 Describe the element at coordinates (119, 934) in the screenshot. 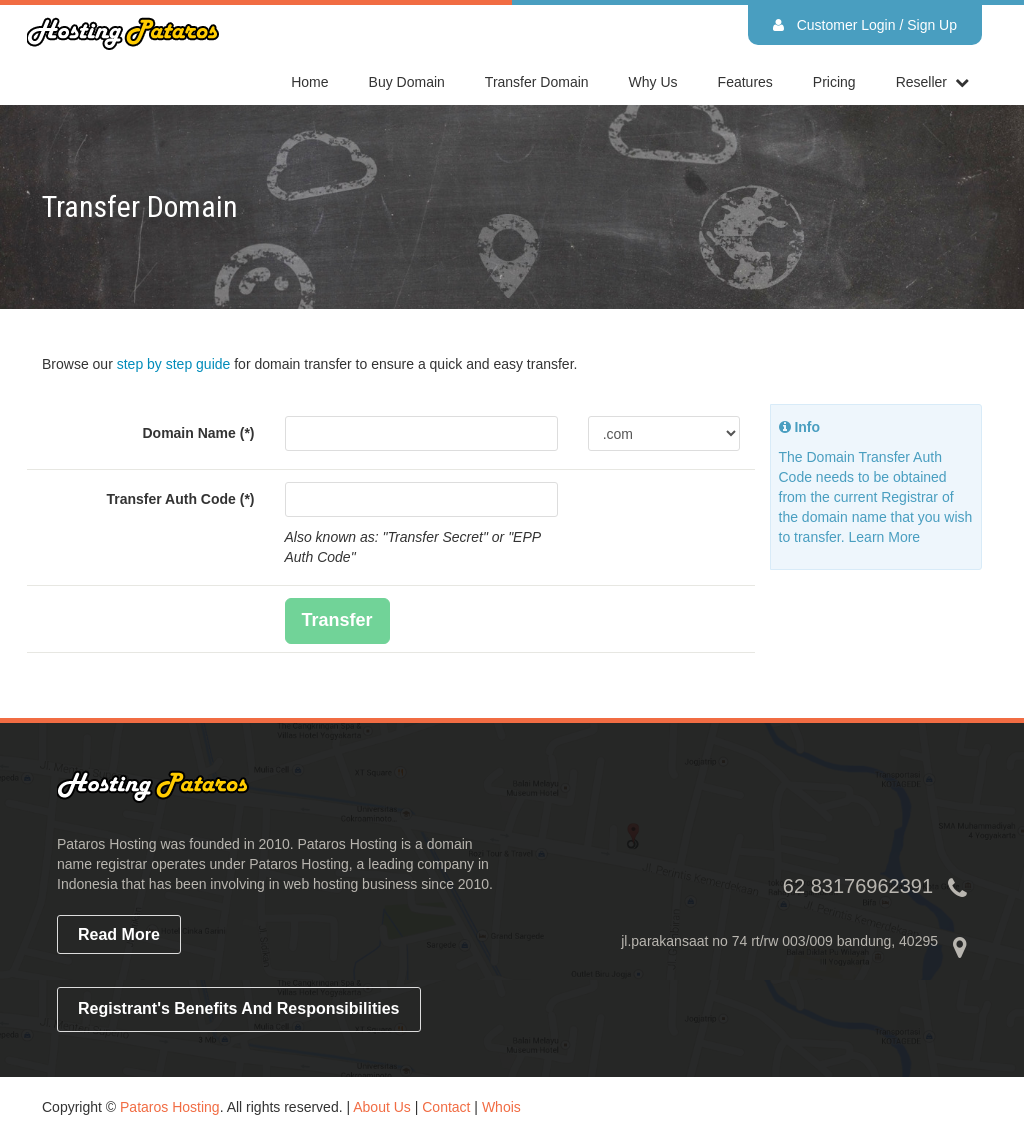

I see `read more` at that location.